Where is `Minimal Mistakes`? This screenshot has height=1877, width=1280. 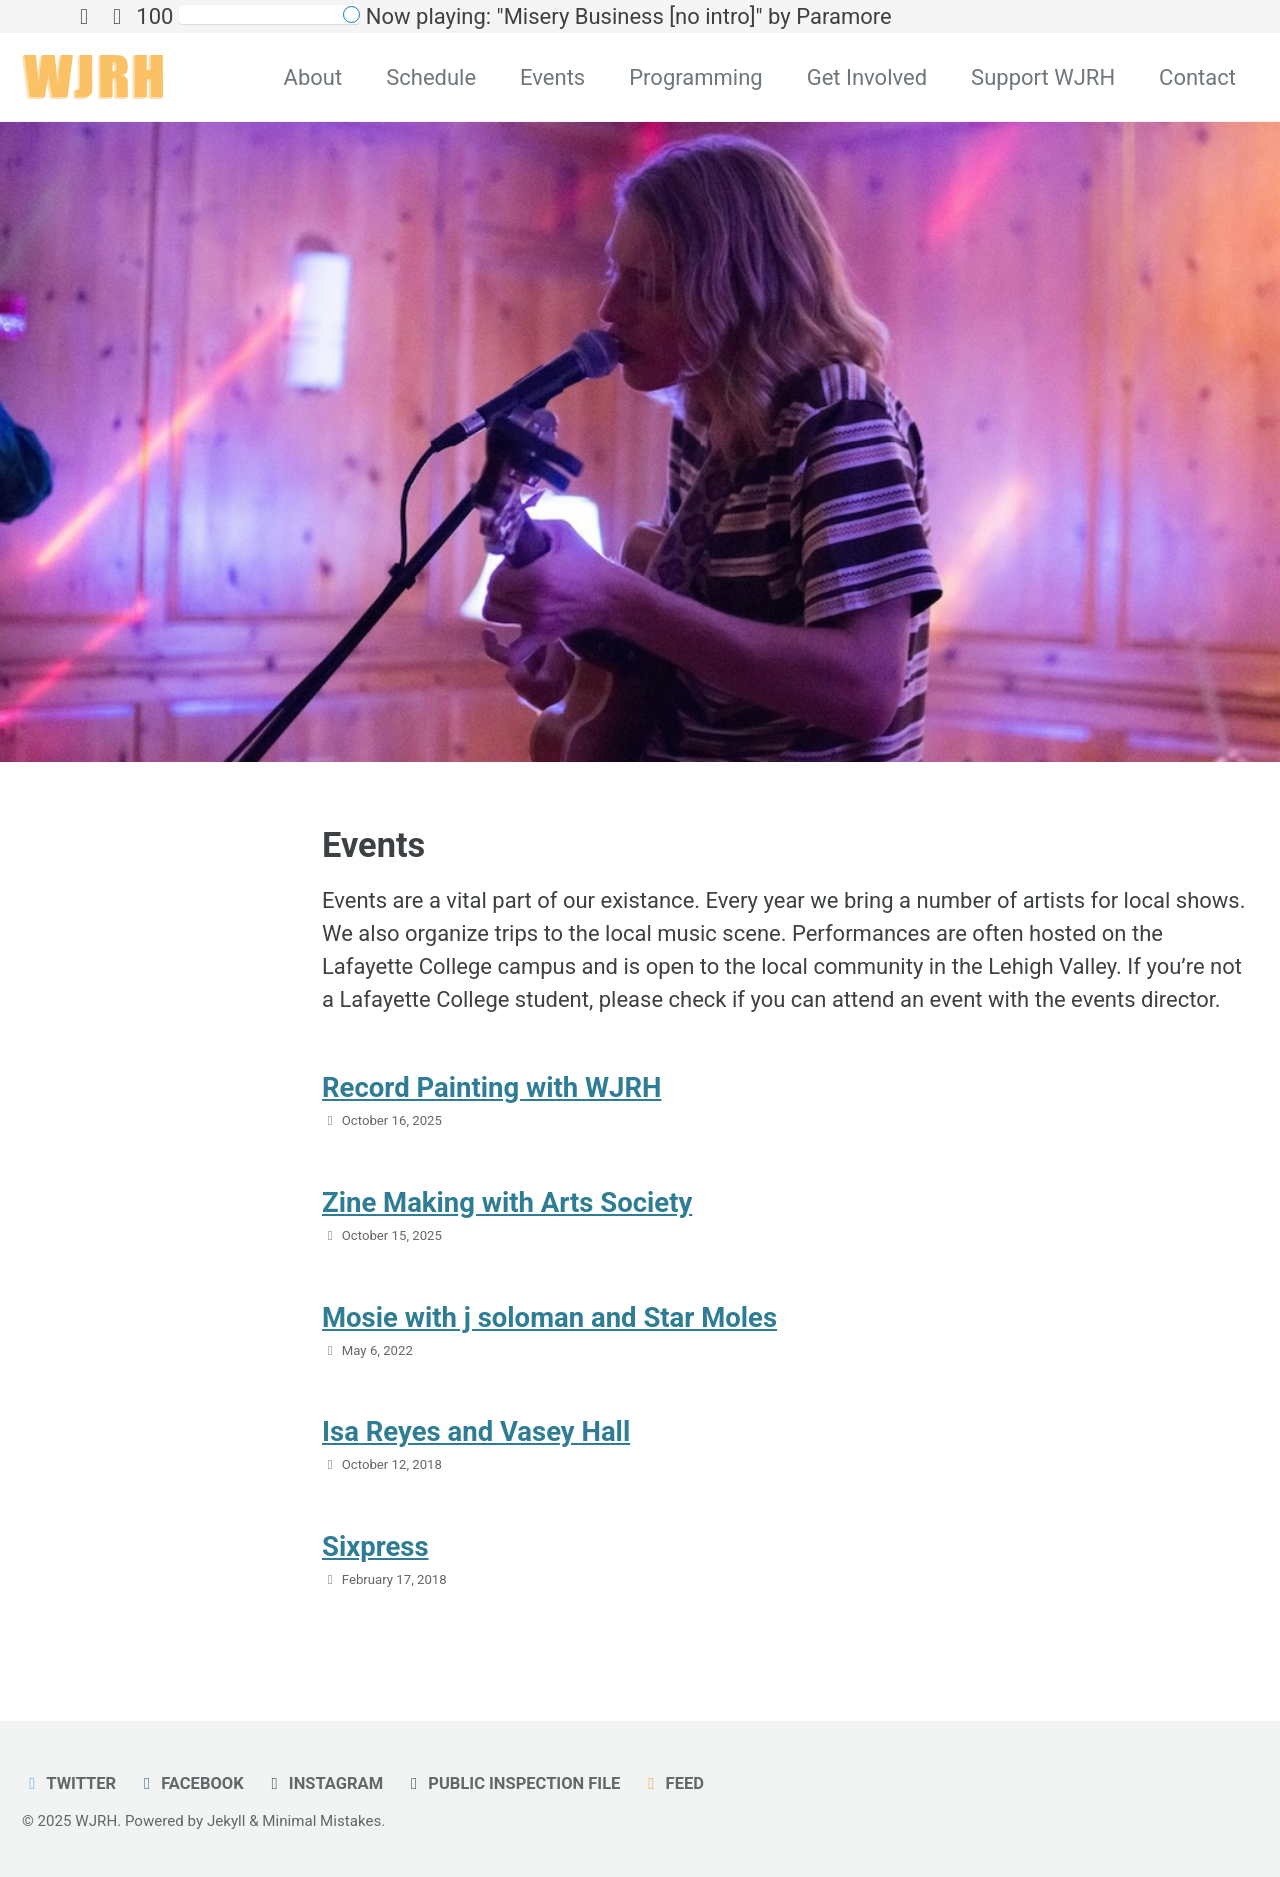
Minimal Mistakes is located at coordinates (321, 1821).